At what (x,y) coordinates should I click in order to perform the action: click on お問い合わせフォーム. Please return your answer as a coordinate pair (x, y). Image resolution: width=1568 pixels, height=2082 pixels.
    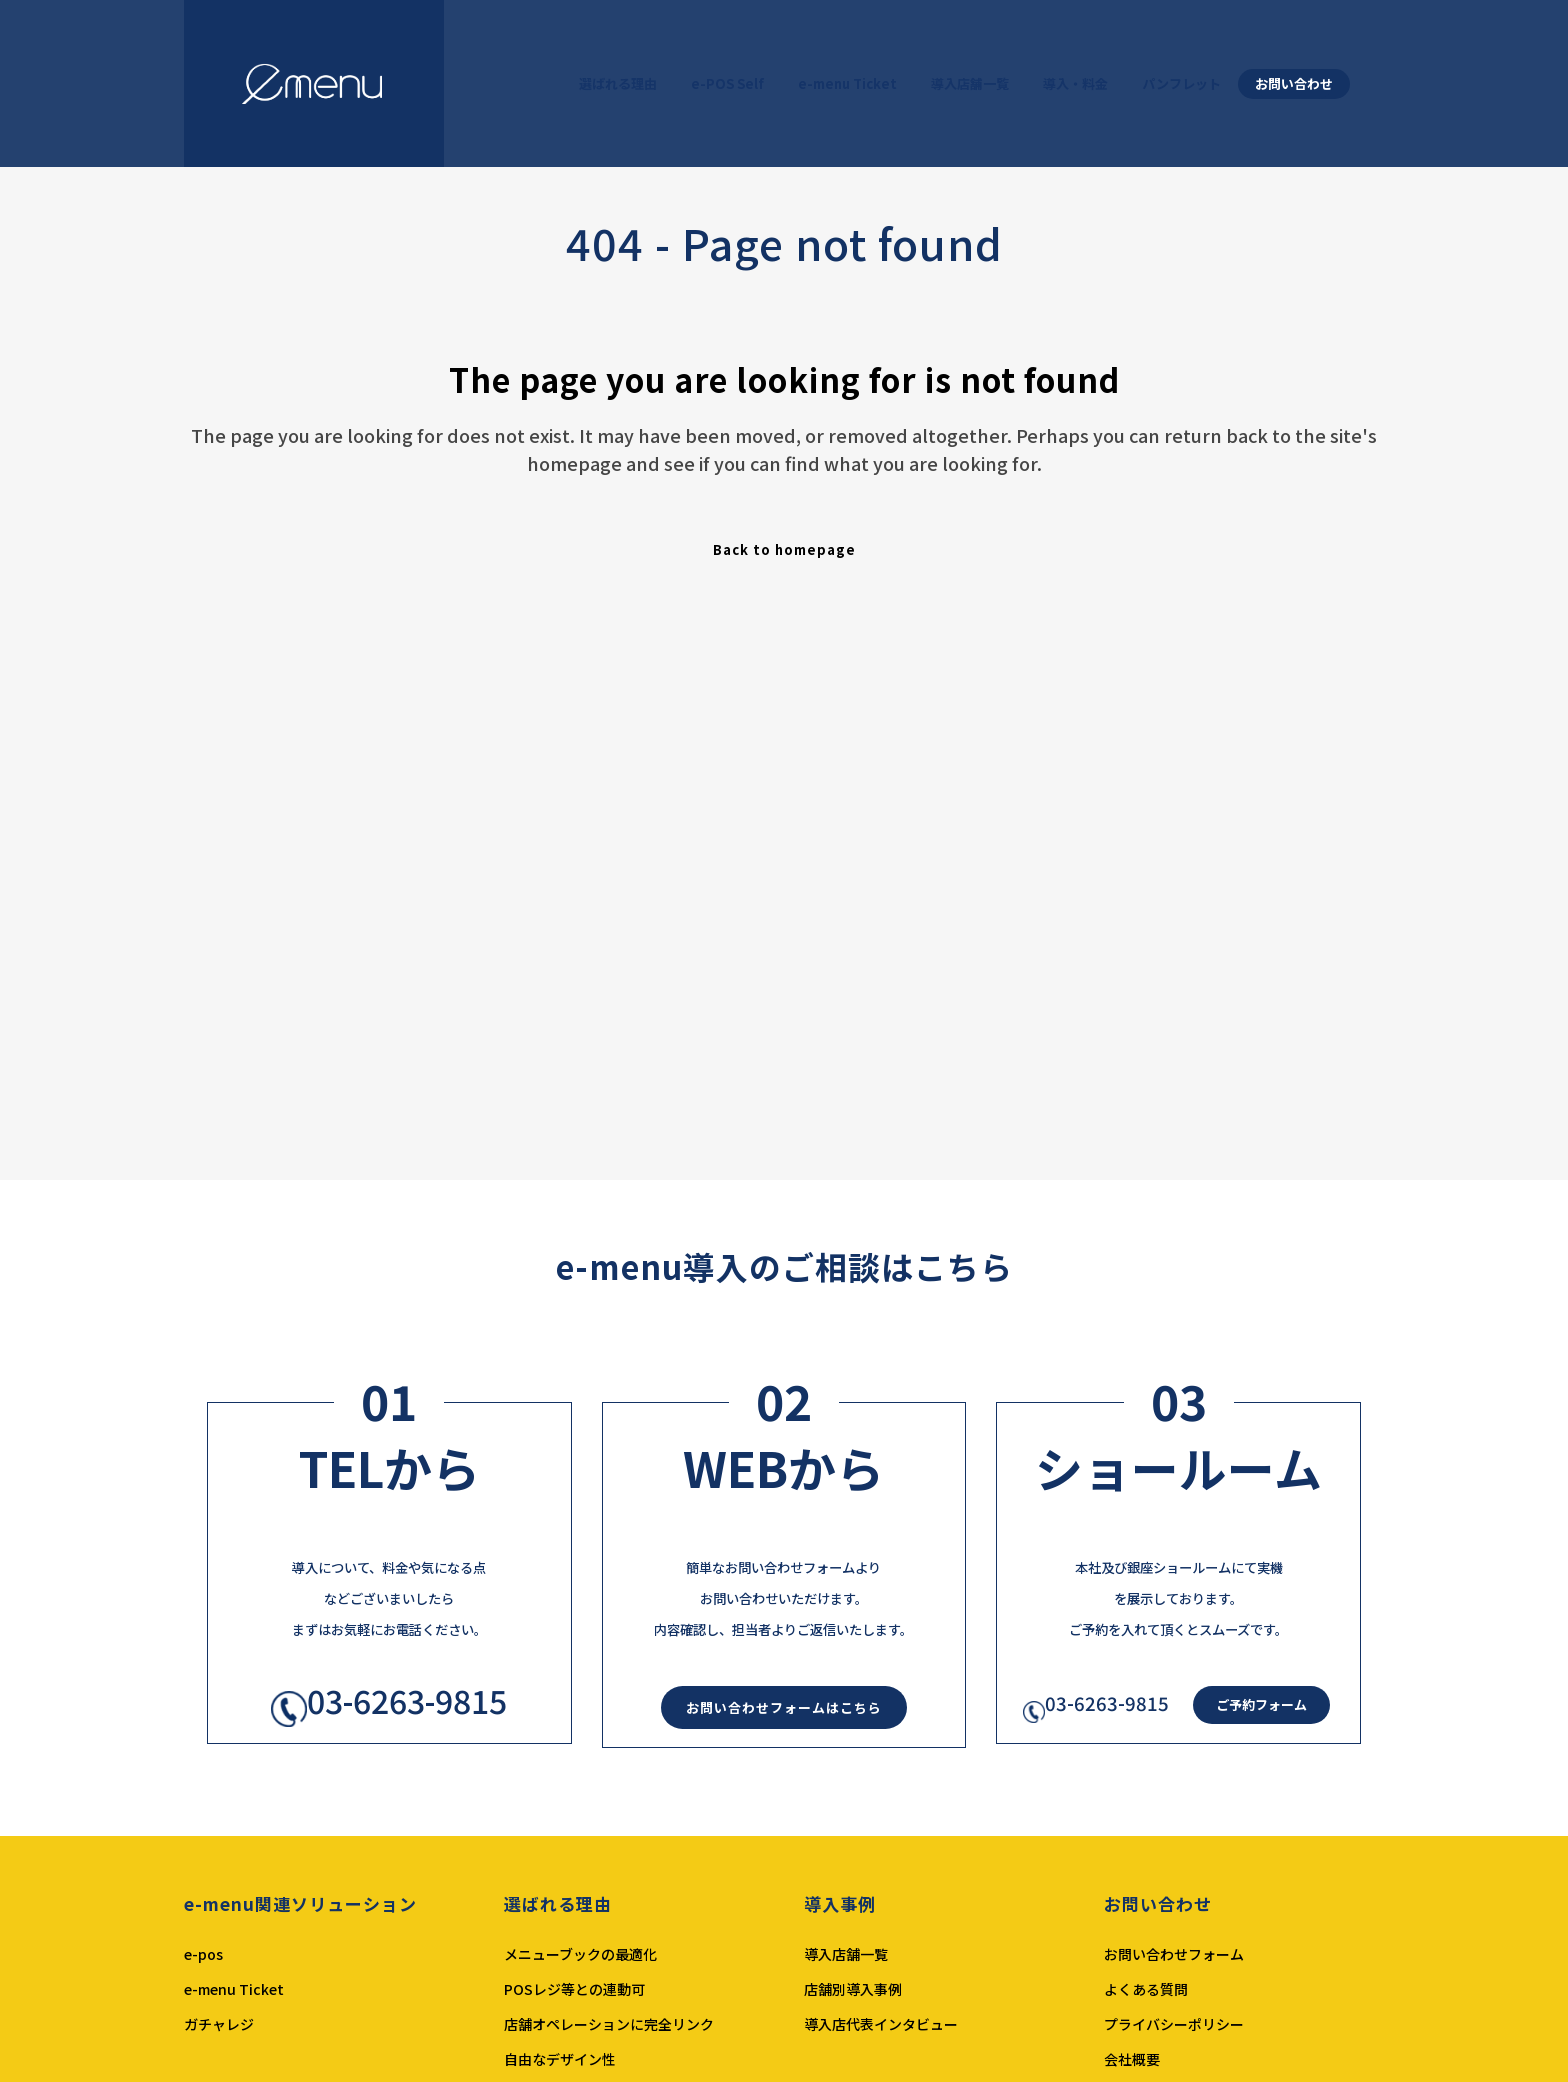
    Looking at the image, I should click on (1174, 1954).